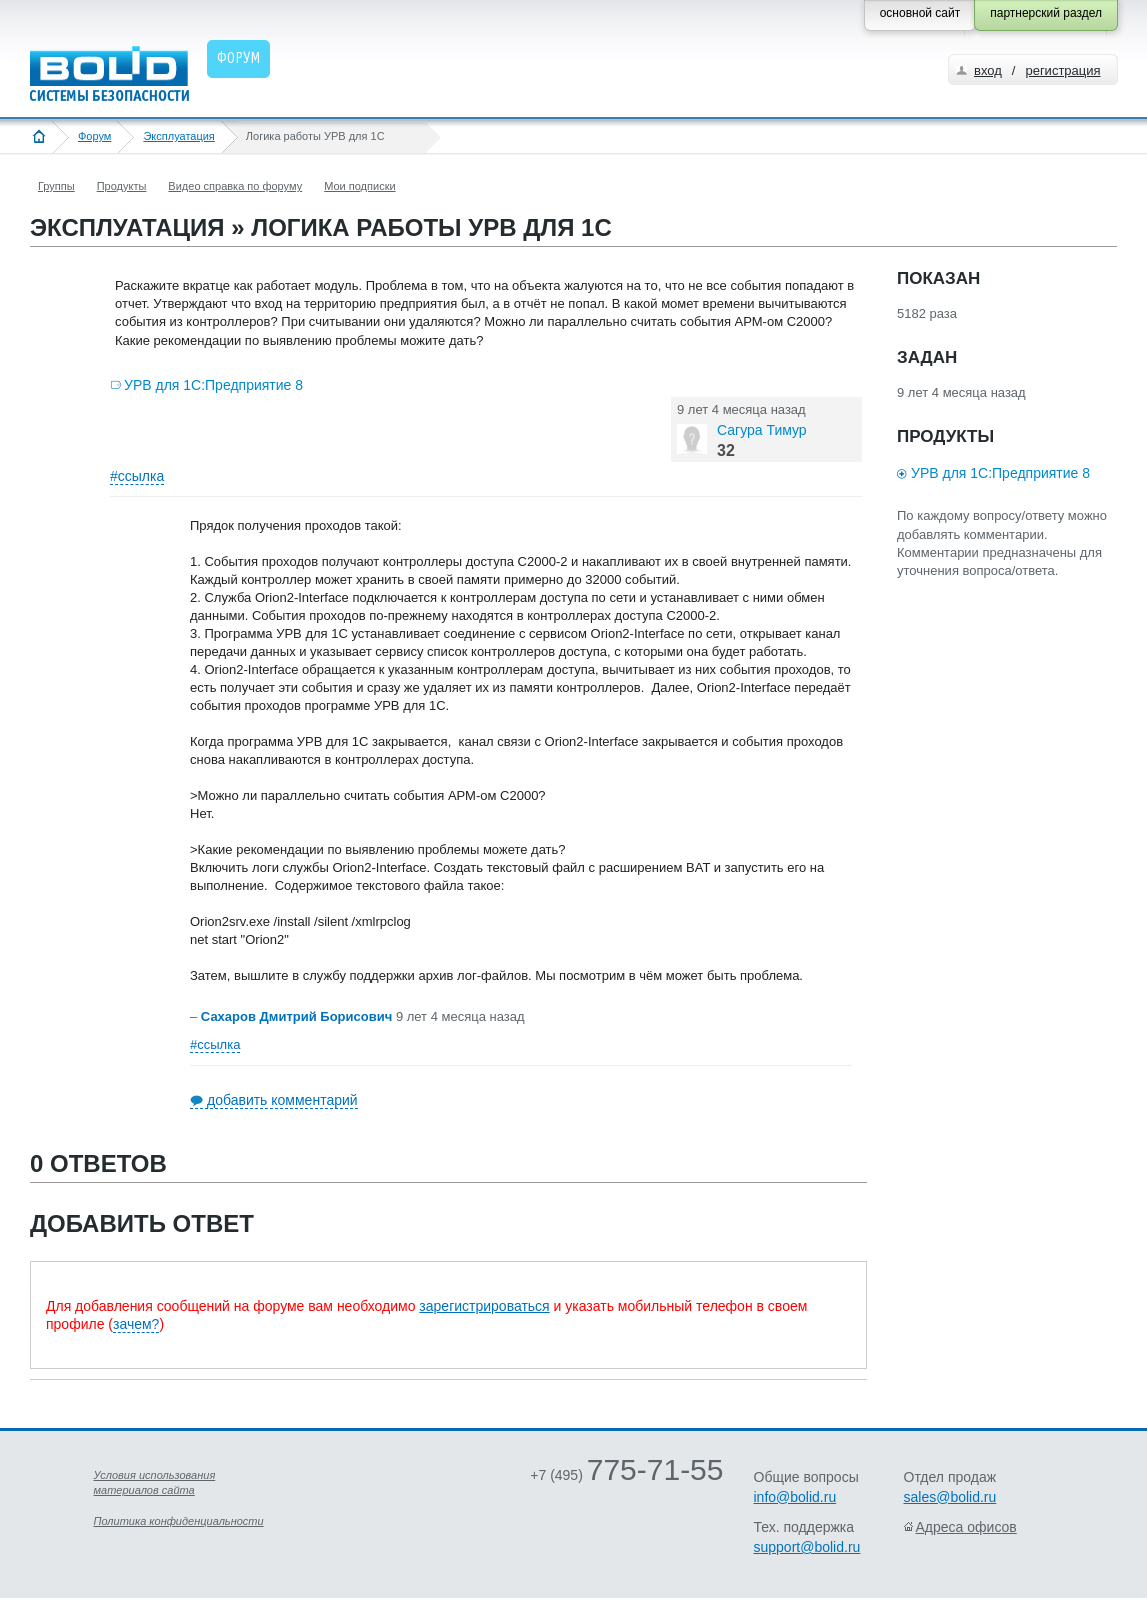 Image resolution: width=1147 pixels, height=1600 pixels. I want to click on info@bolid.ru, so click(795, 1497).